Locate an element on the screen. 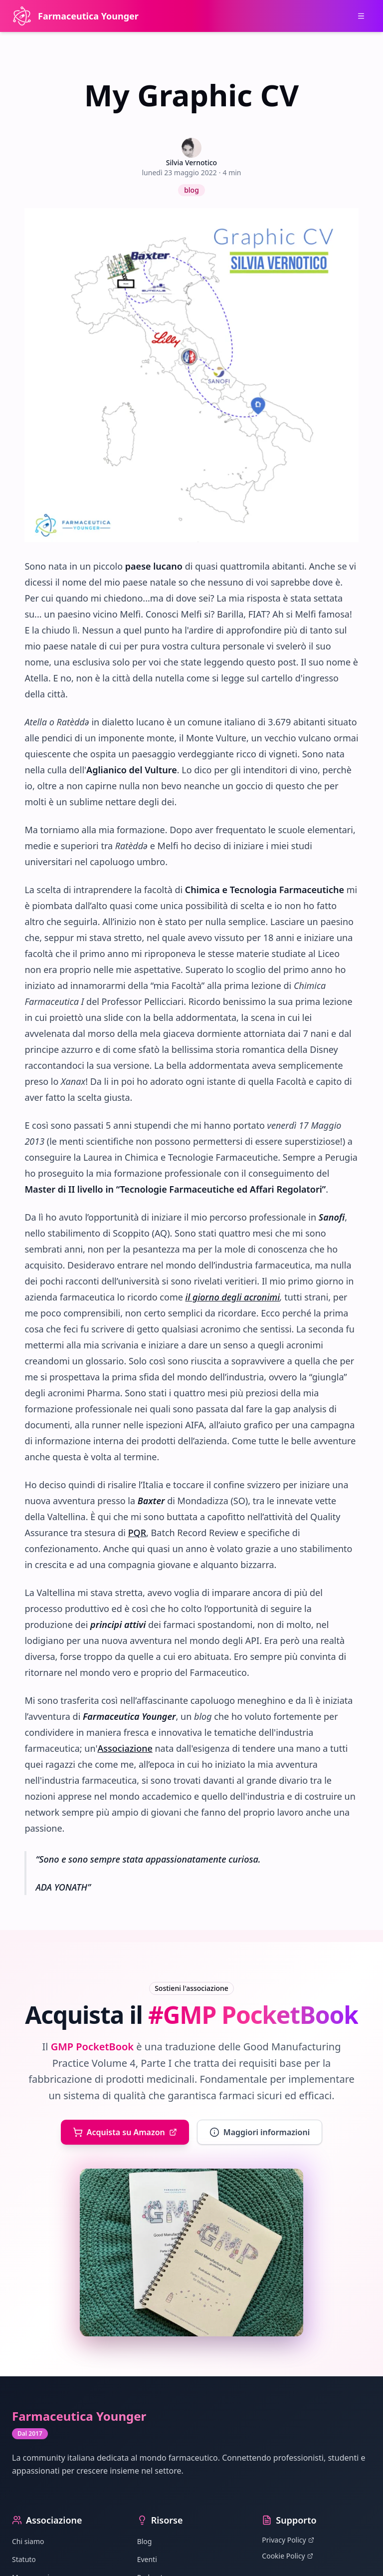 Image resolution: width=383 pixels, height=2576 pixels. Cookie Policy is located at coordinates (287, 2556).